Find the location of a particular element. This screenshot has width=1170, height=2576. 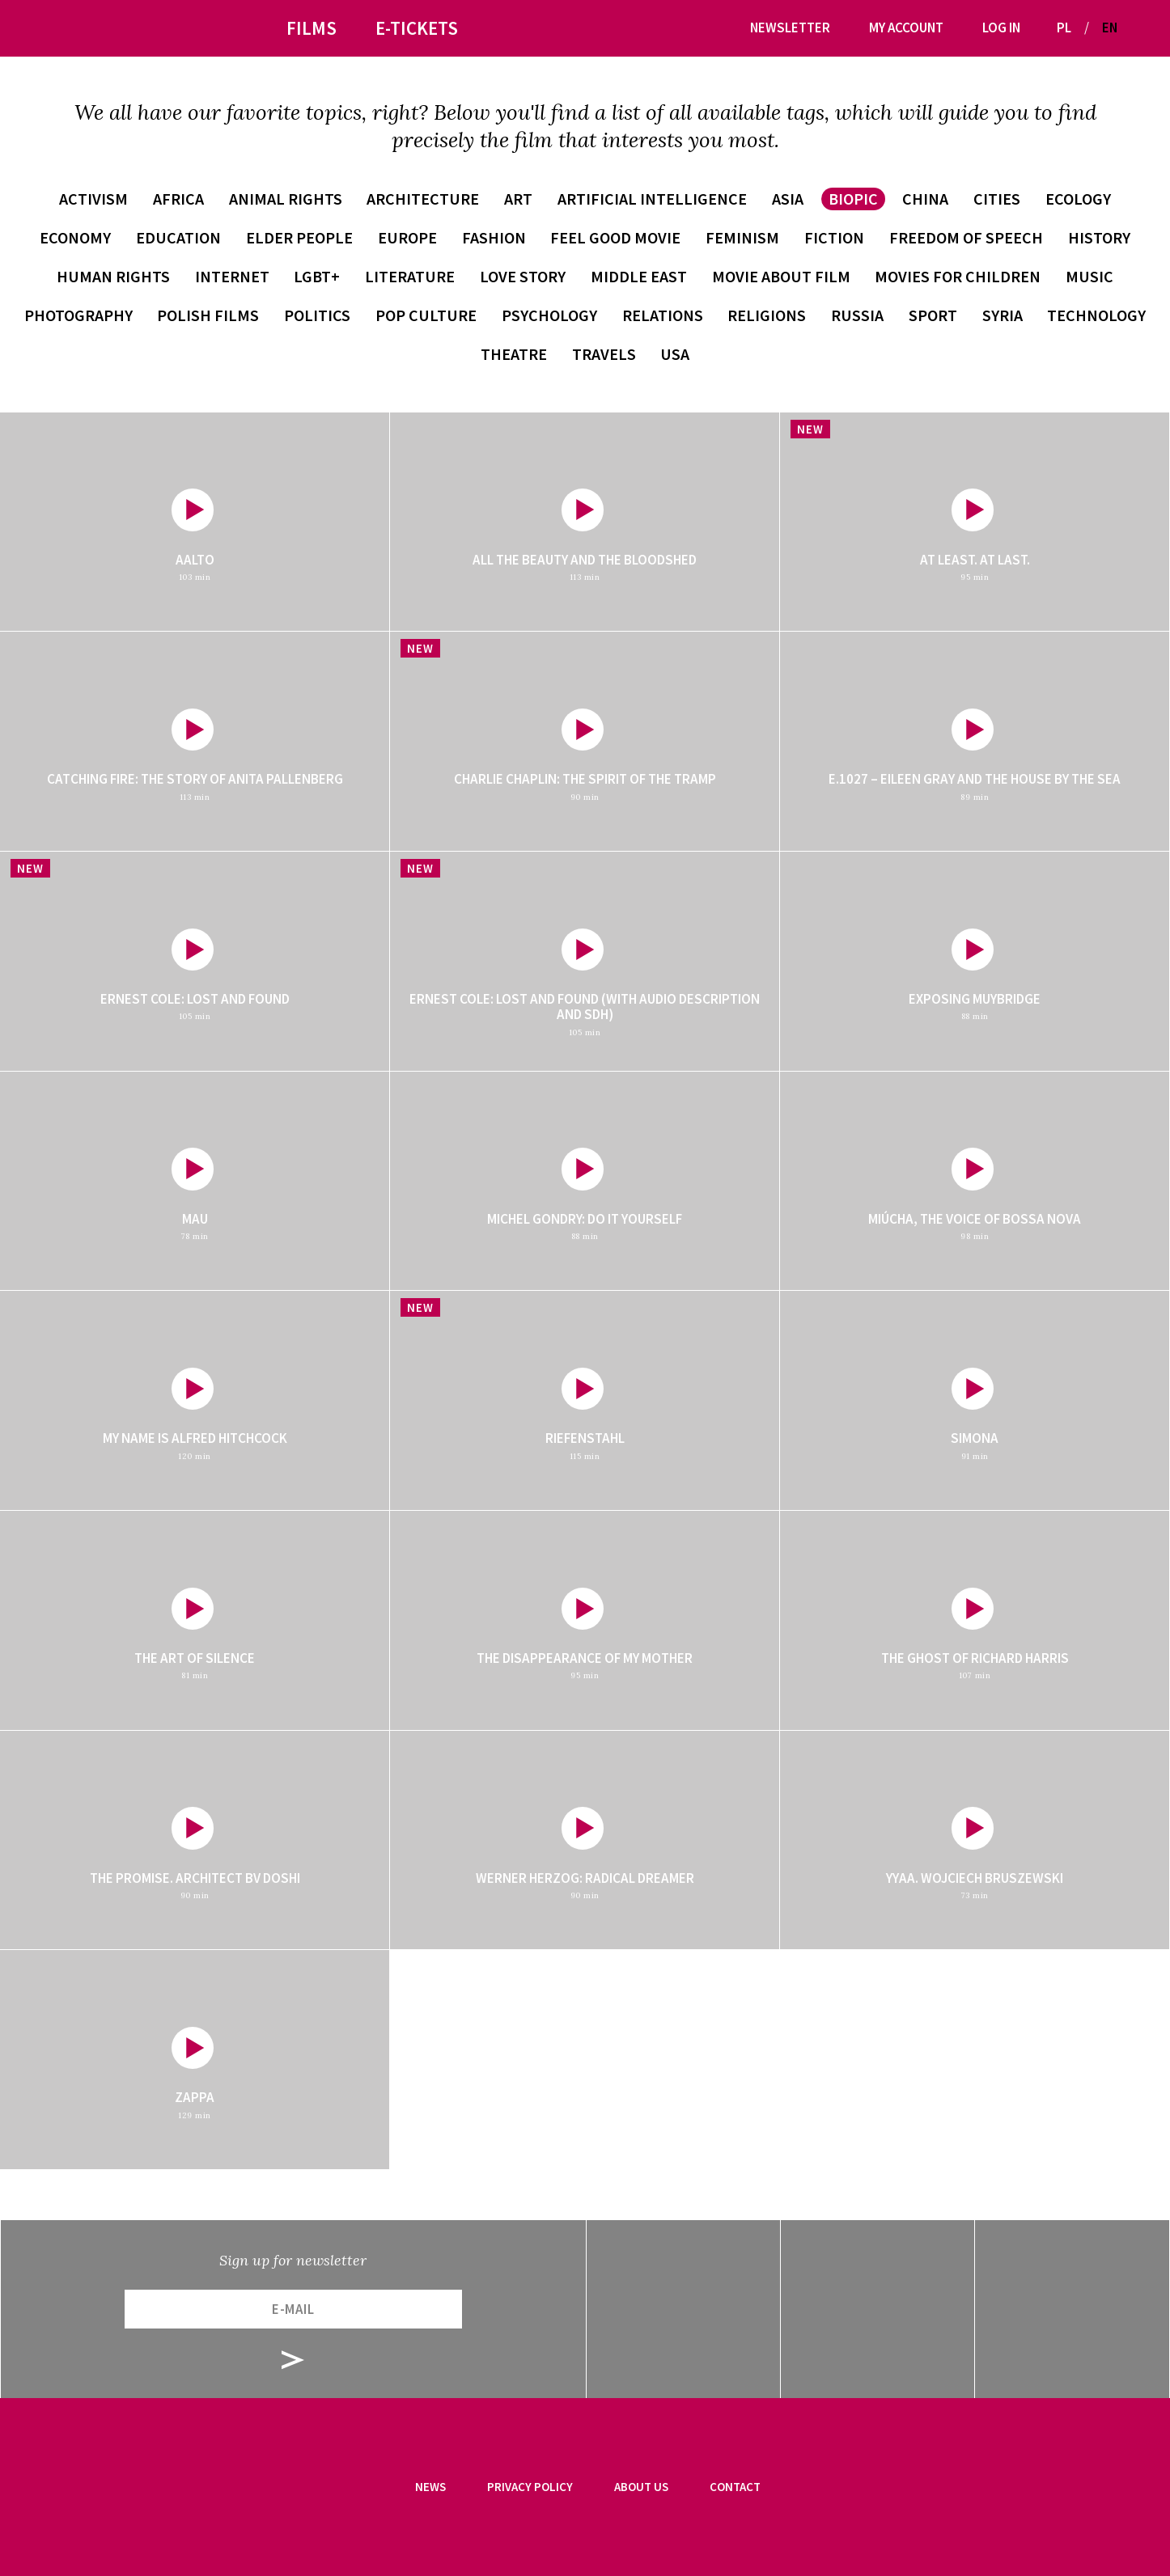

technology is located at coordinates (1096, 315).